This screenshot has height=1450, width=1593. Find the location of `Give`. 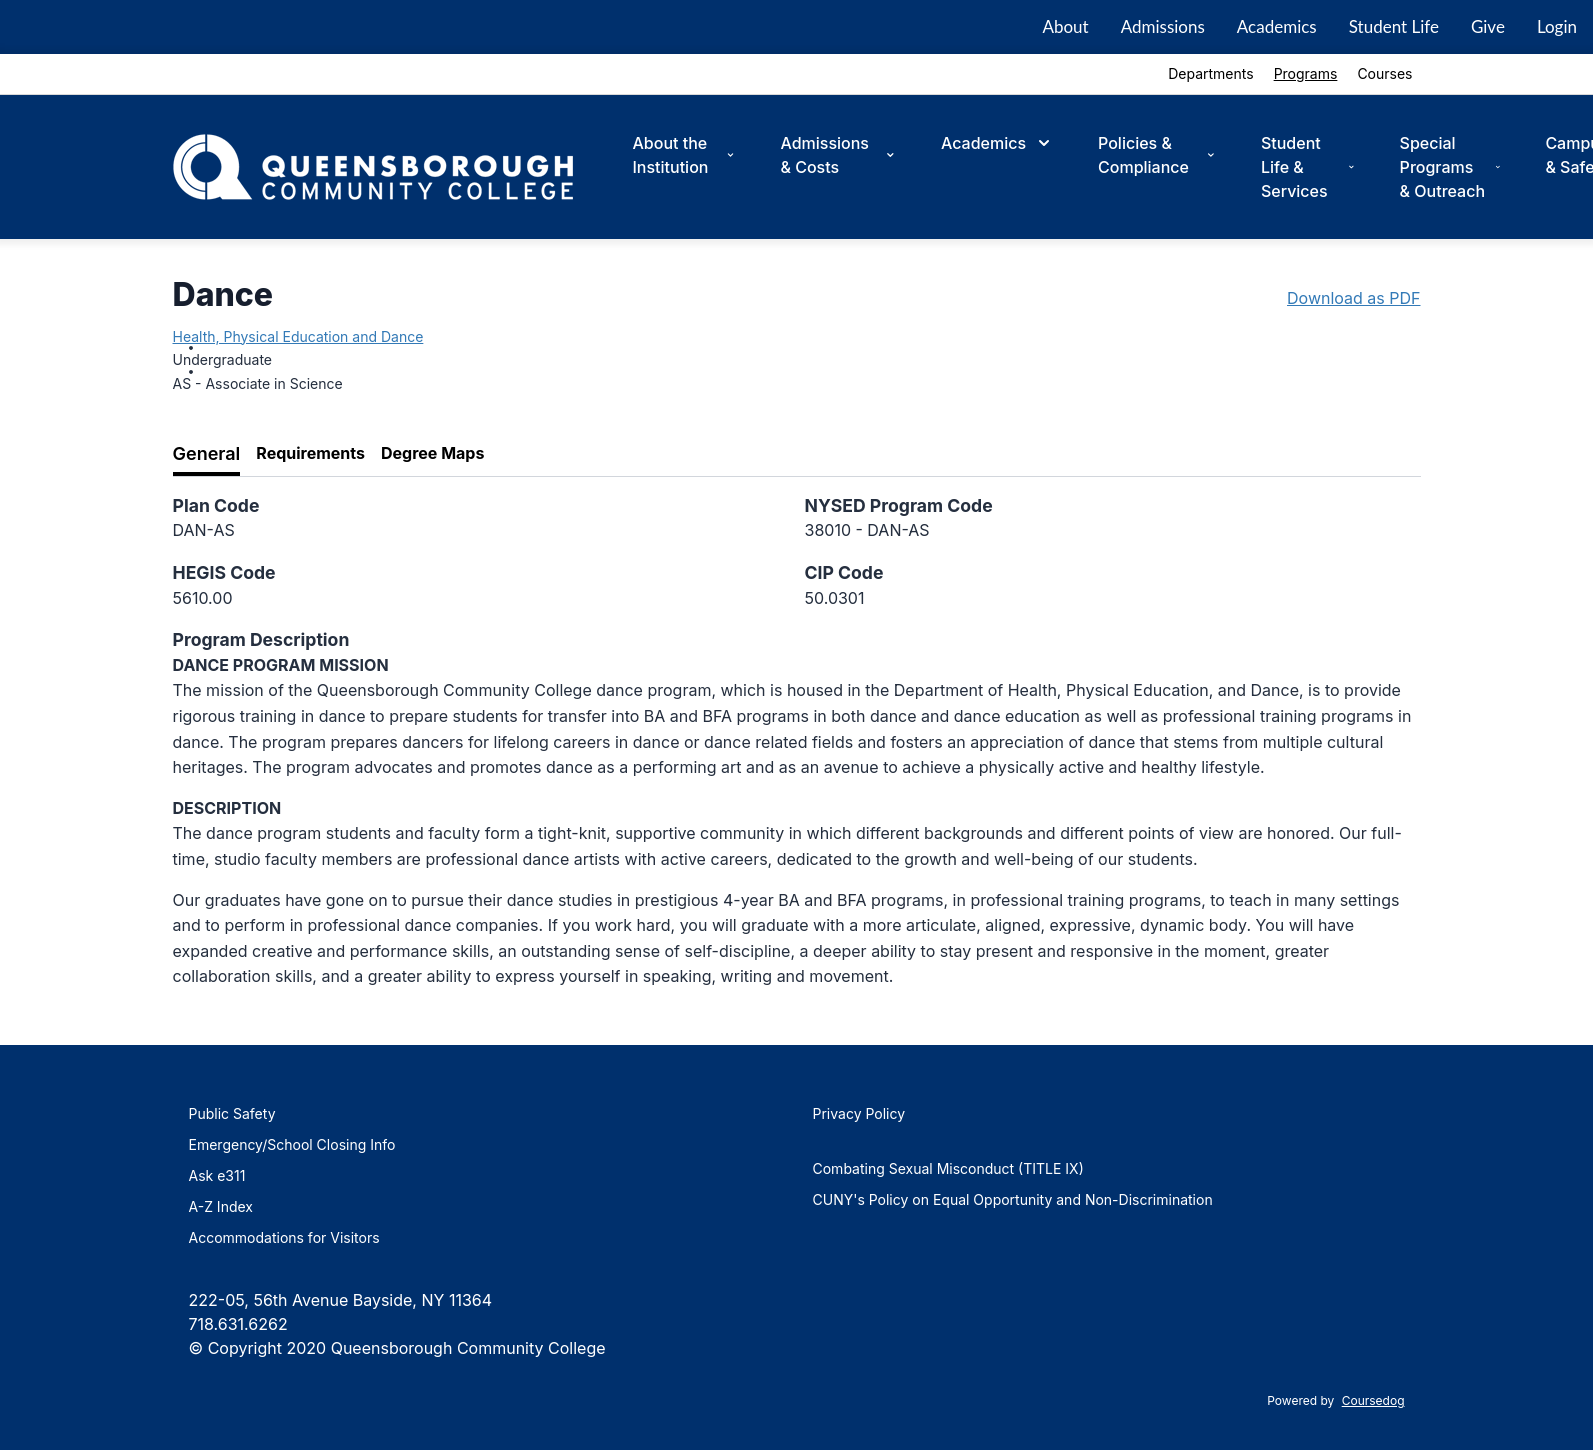

Give is located at coordinates (1488, 26).